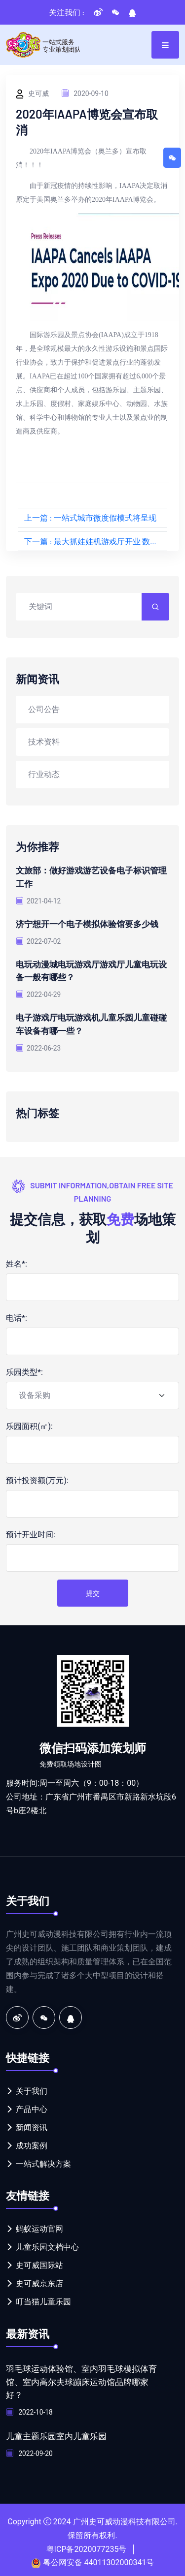 The width and height of the screenshot is (185, 2576). Describe the element at coordinates (39, 940) in the screenshot. I see `2022-07-02` at that location.